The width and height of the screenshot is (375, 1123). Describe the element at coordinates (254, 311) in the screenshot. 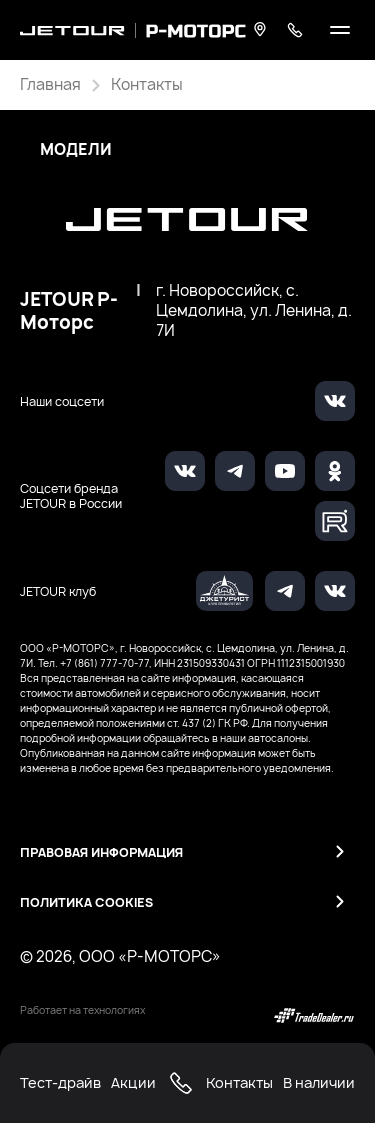

I see `г. Новороссийск, с. Цемдолина, ул. Ленина, д. 7И` at that location.